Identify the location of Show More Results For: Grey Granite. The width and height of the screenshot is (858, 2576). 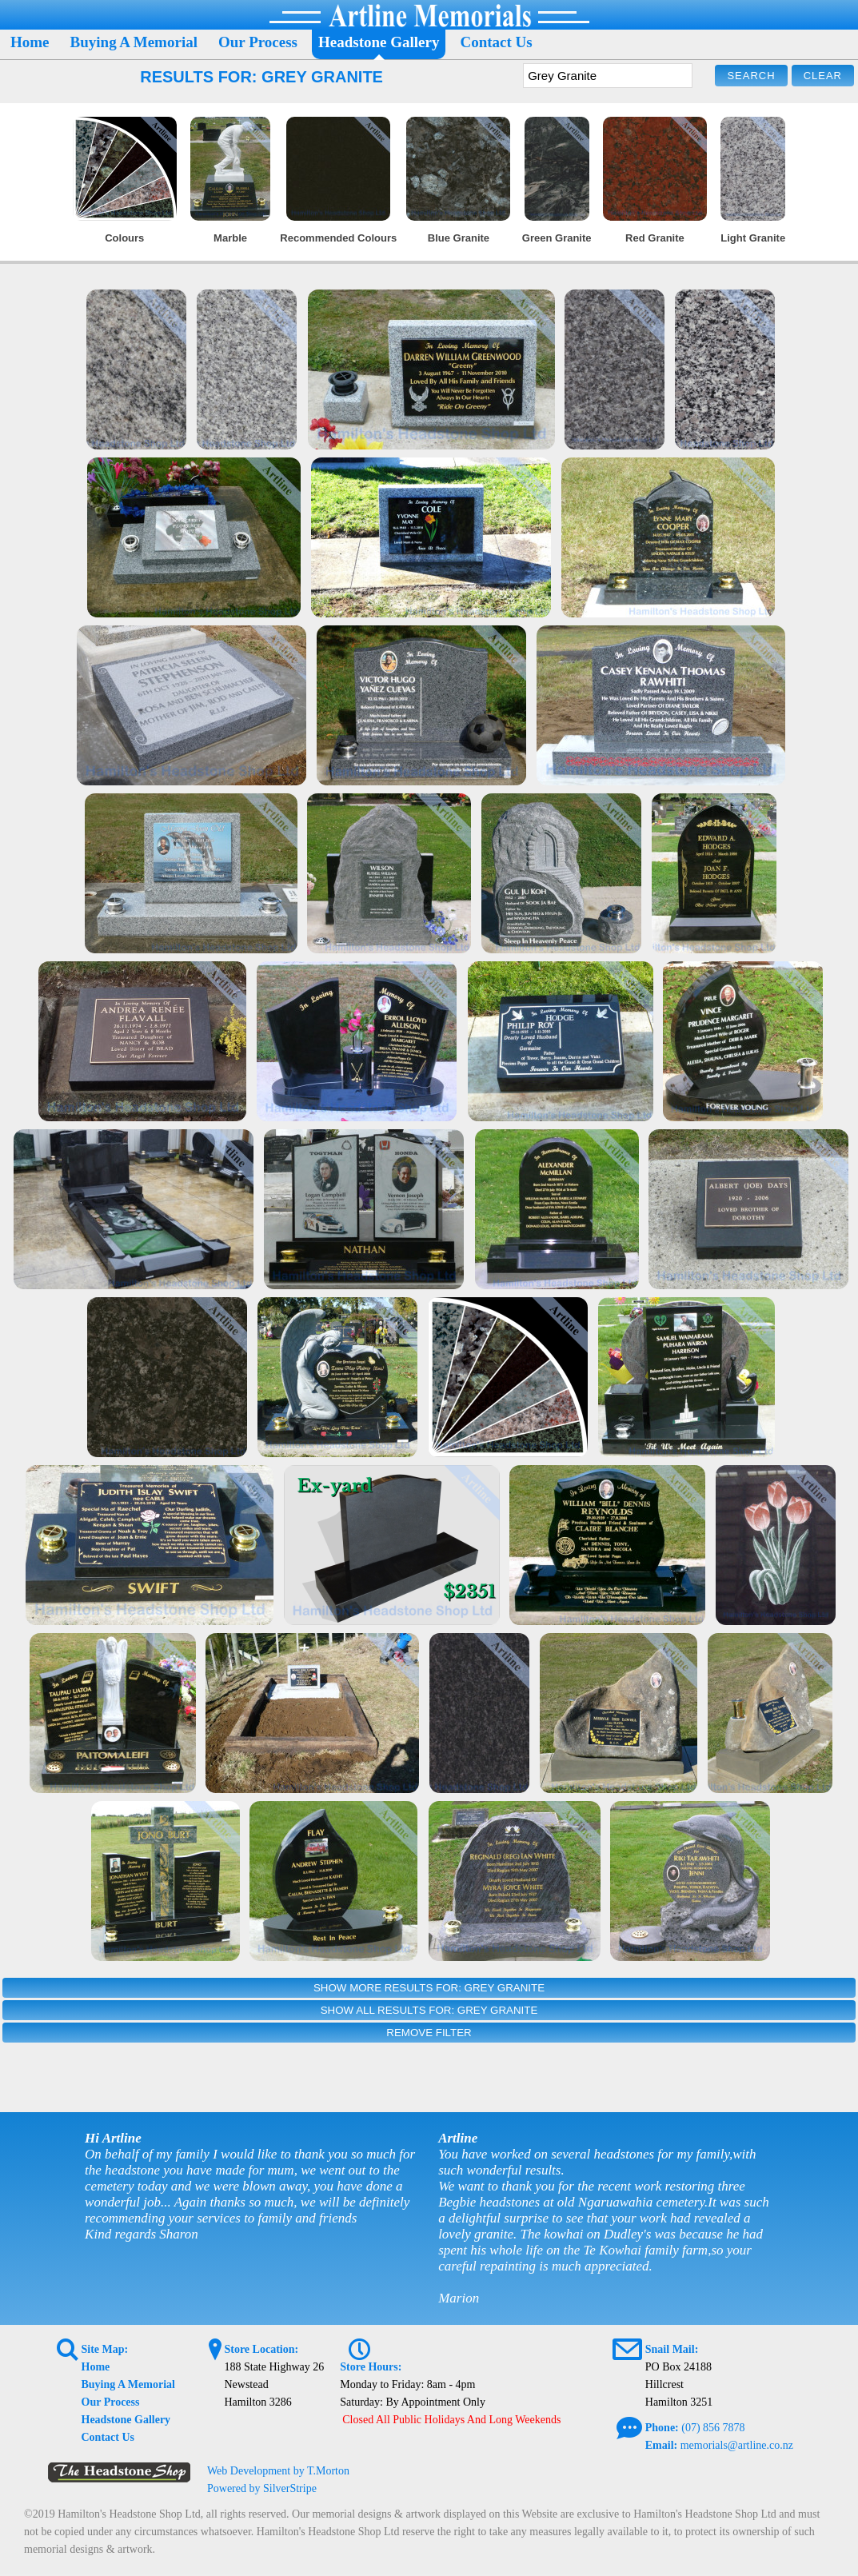
(429, 1988).